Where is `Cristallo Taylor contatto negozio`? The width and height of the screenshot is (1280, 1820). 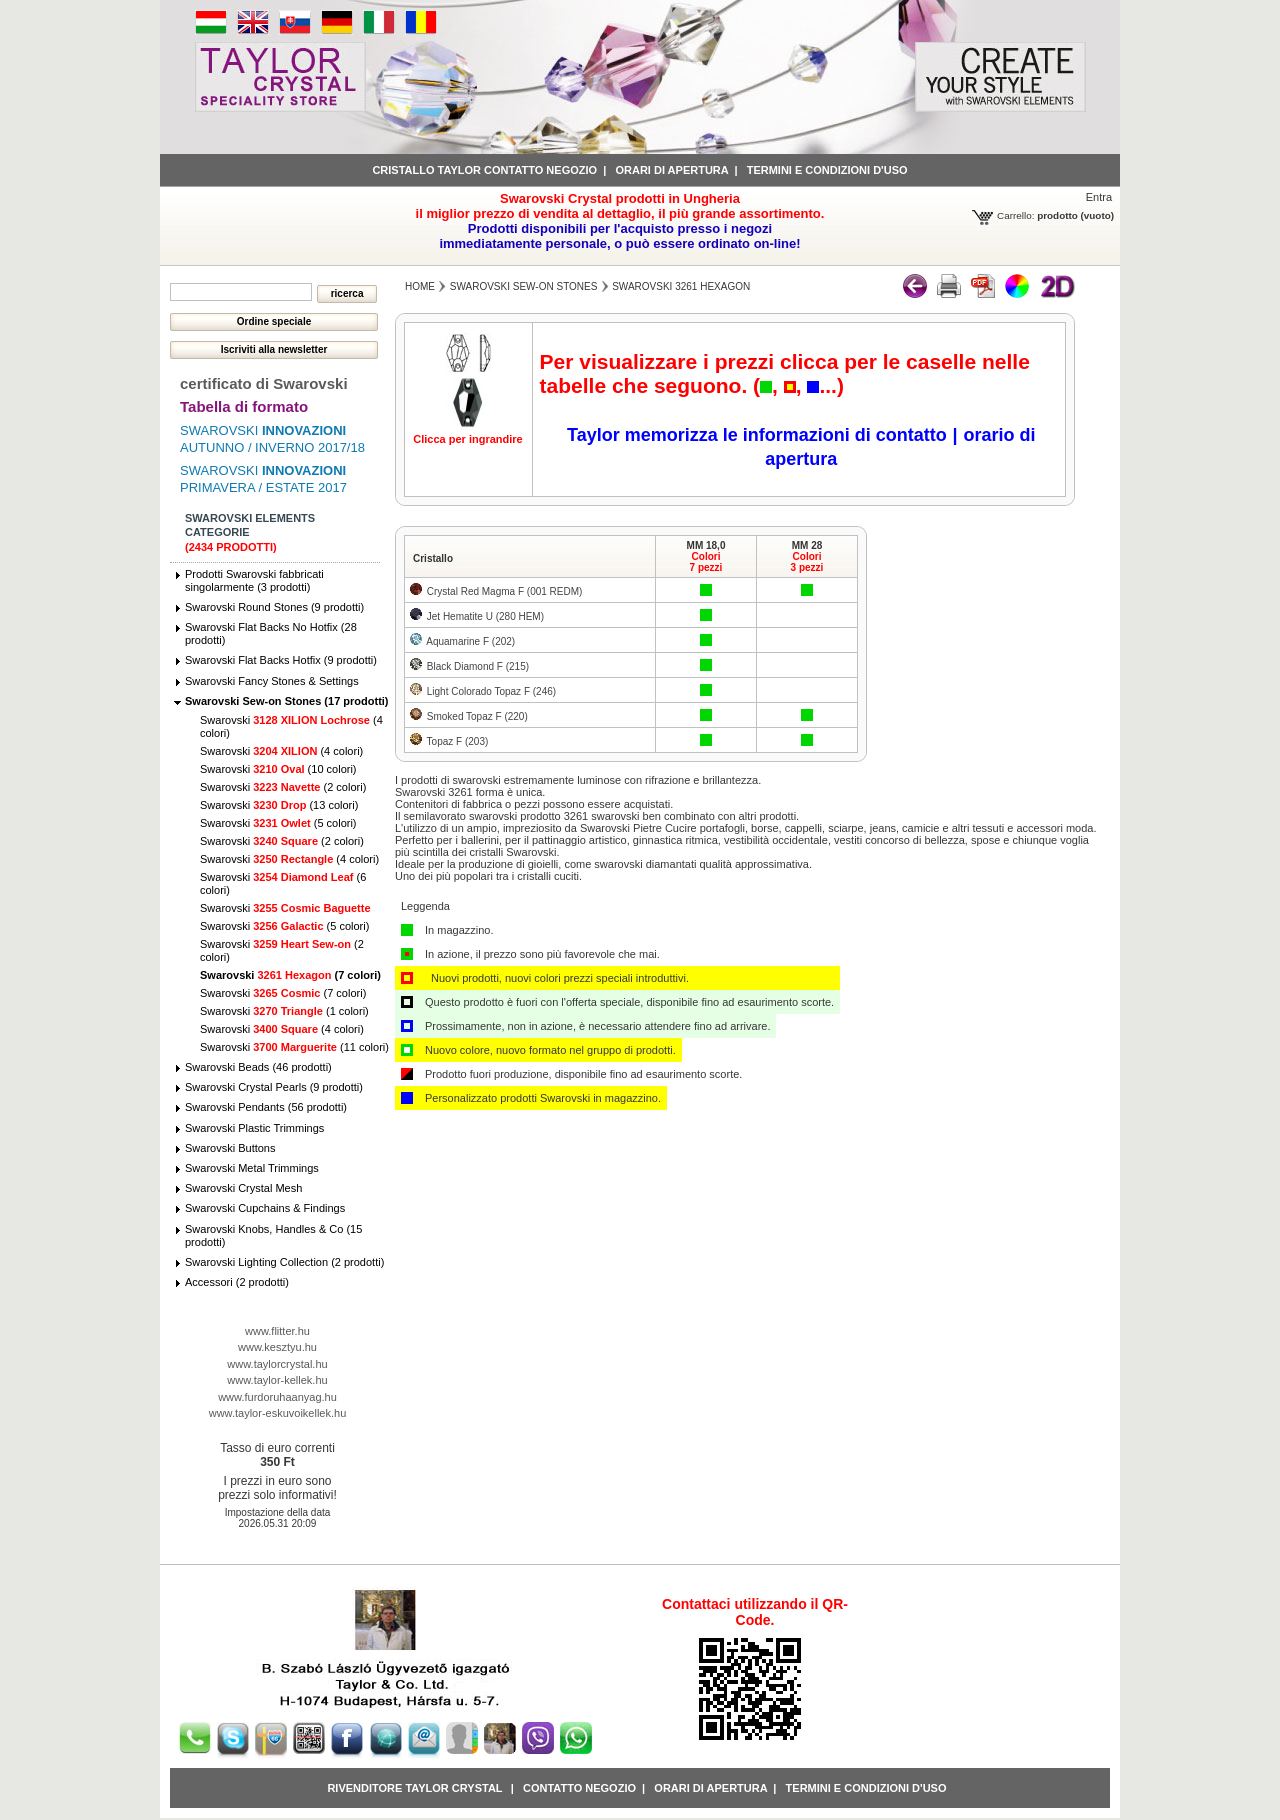 Cristallo Taylor contatto negozio is located at coordinates (484, 170).